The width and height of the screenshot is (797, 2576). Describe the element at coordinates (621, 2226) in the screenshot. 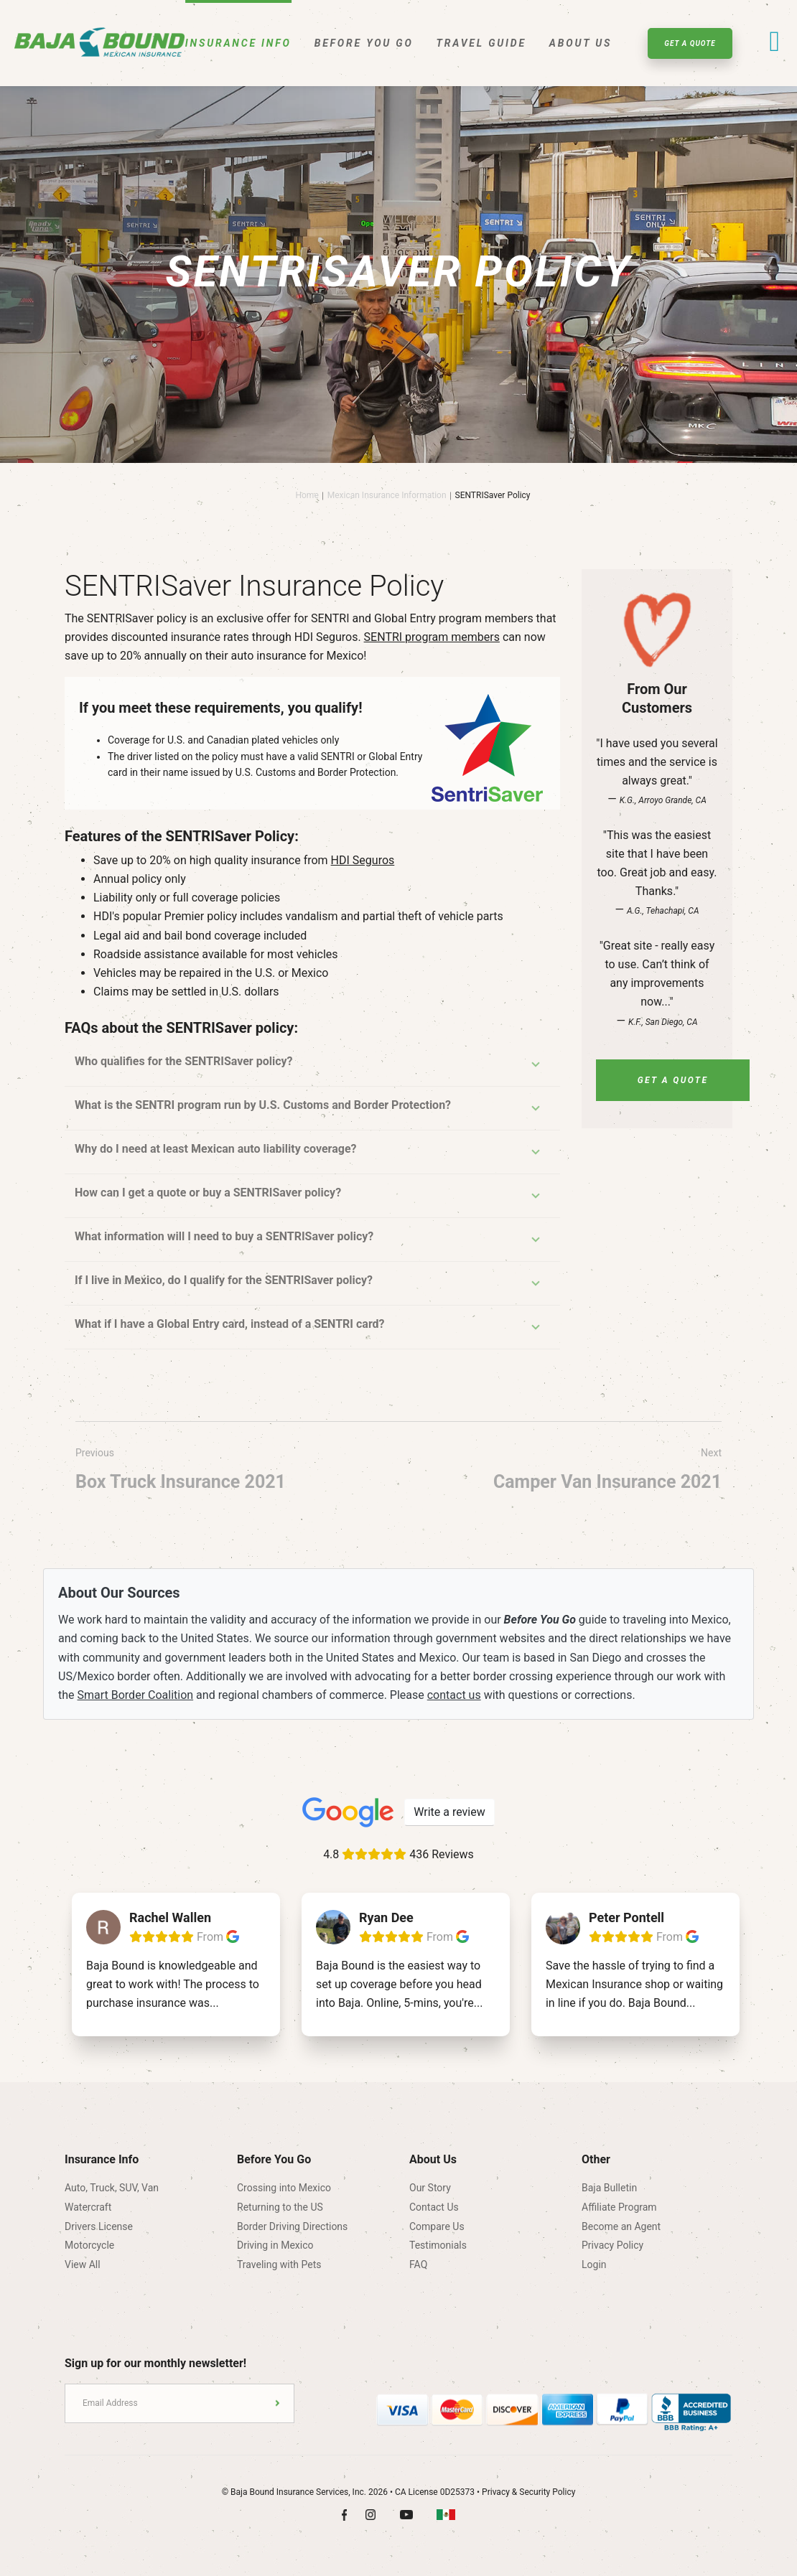

I see `Become an Agent` at that location.